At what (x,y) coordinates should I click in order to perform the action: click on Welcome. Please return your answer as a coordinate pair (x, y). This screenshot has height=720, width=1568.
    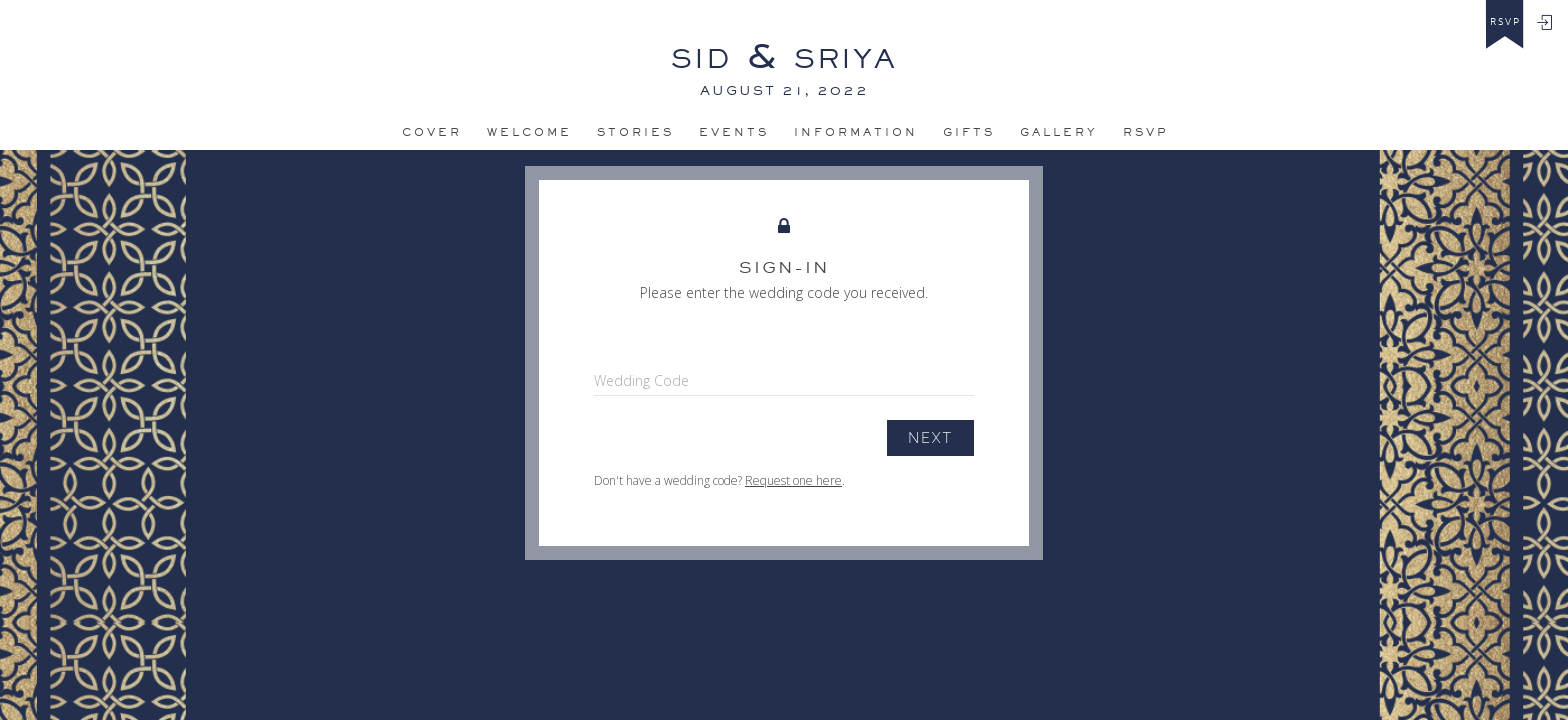
    Looking at the image, I should click on (529, 132).